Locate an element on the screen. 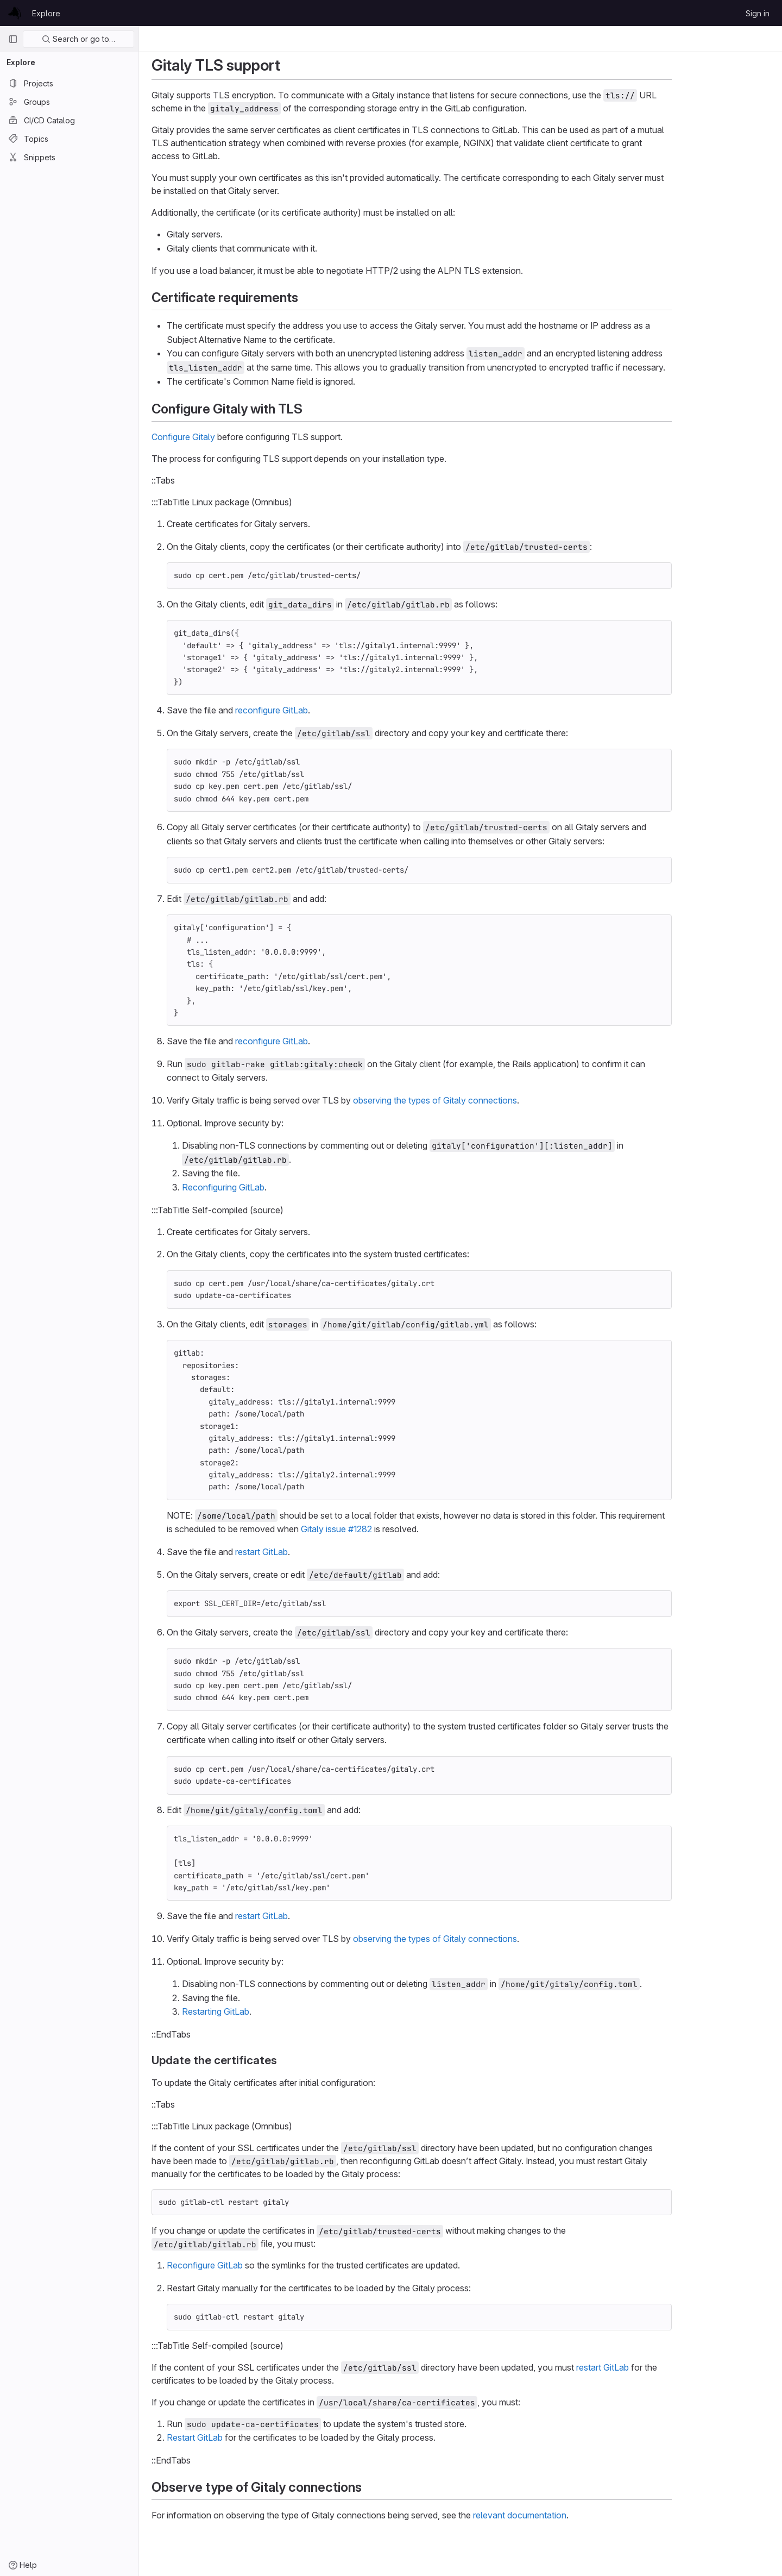 The height and width of the screenshot is (2576, 782). Configure Gitaly is located at coordinates (232, 436).